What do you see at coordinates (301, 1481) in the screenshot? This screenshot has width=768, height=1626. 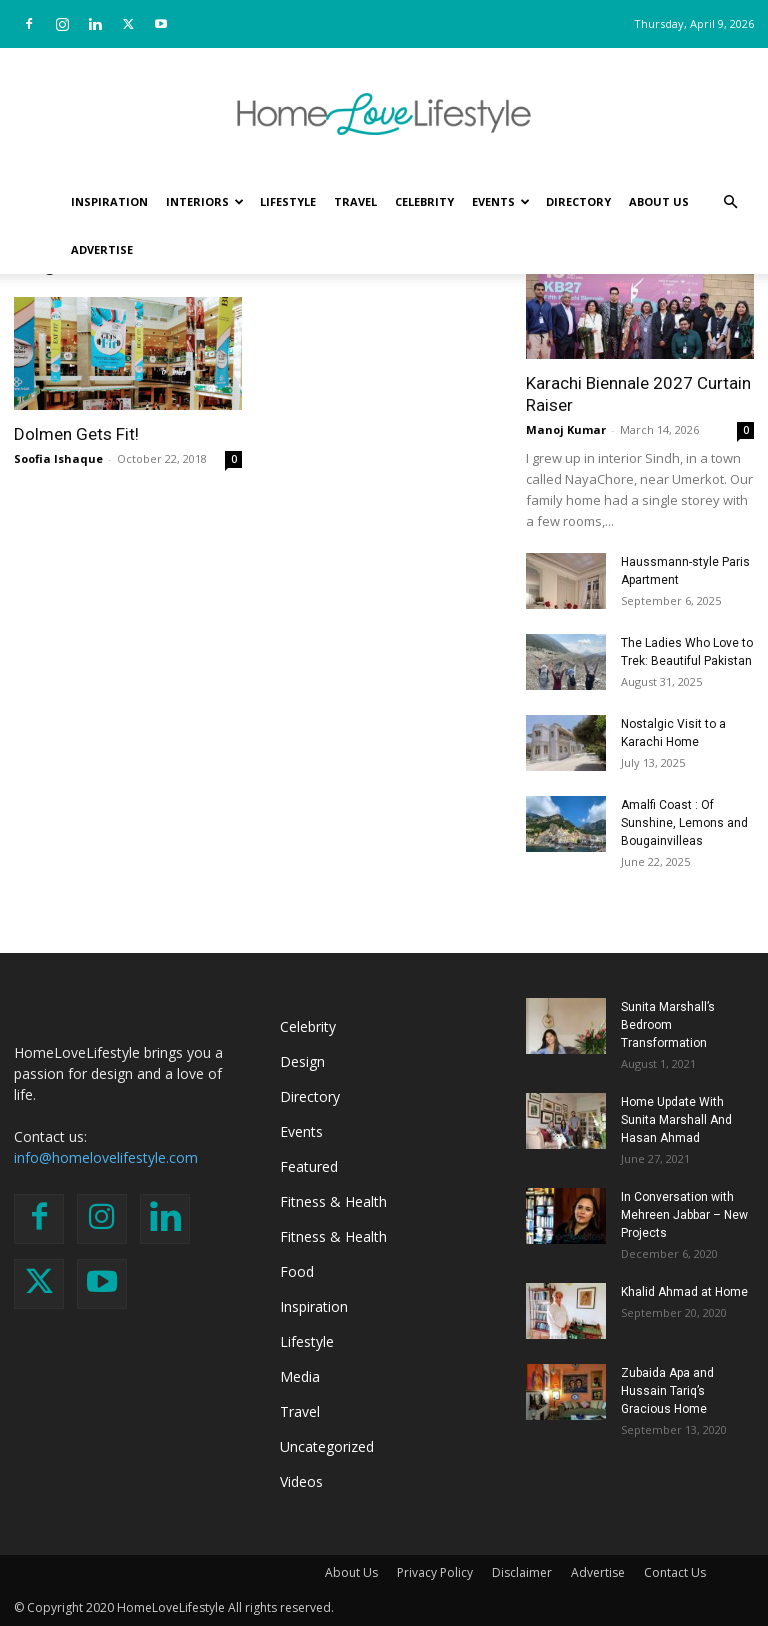 I see `Videos` at bounding box center [301, 1481].